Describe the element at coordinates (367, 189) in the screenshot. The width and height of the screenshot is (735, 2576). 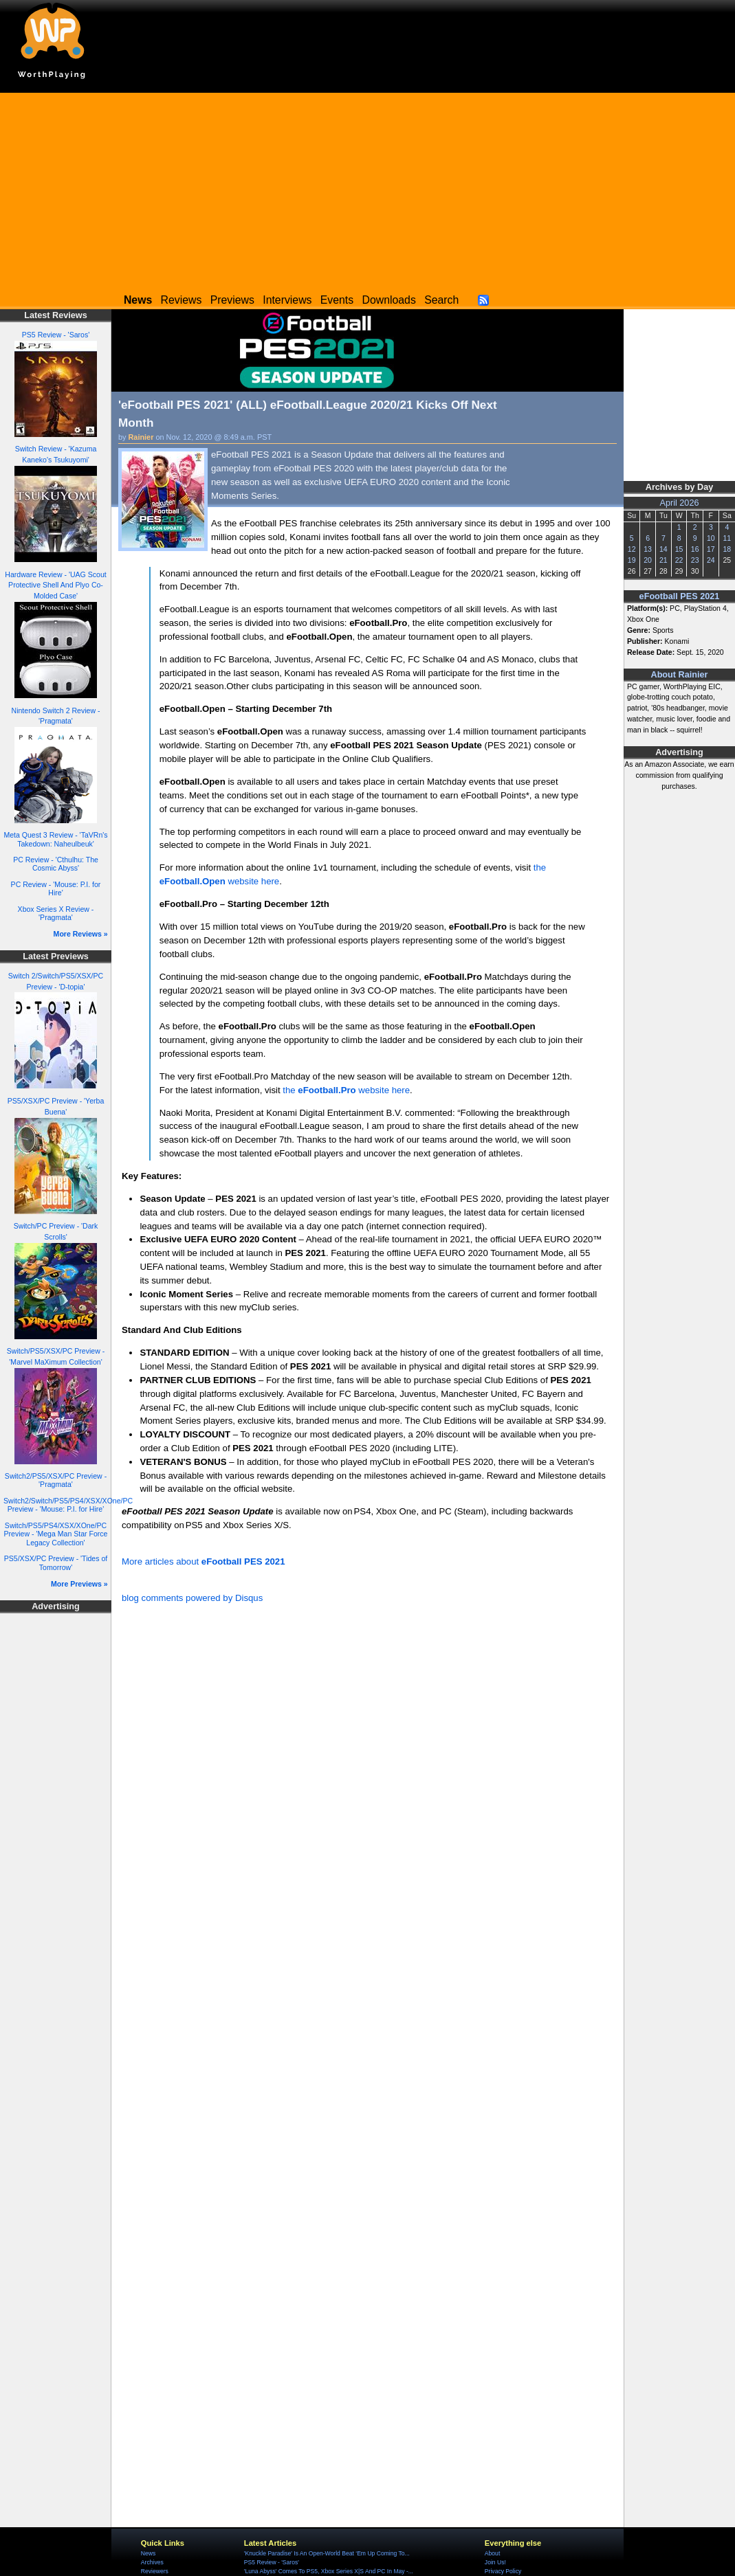
I see `[Advertisement]` at that location.